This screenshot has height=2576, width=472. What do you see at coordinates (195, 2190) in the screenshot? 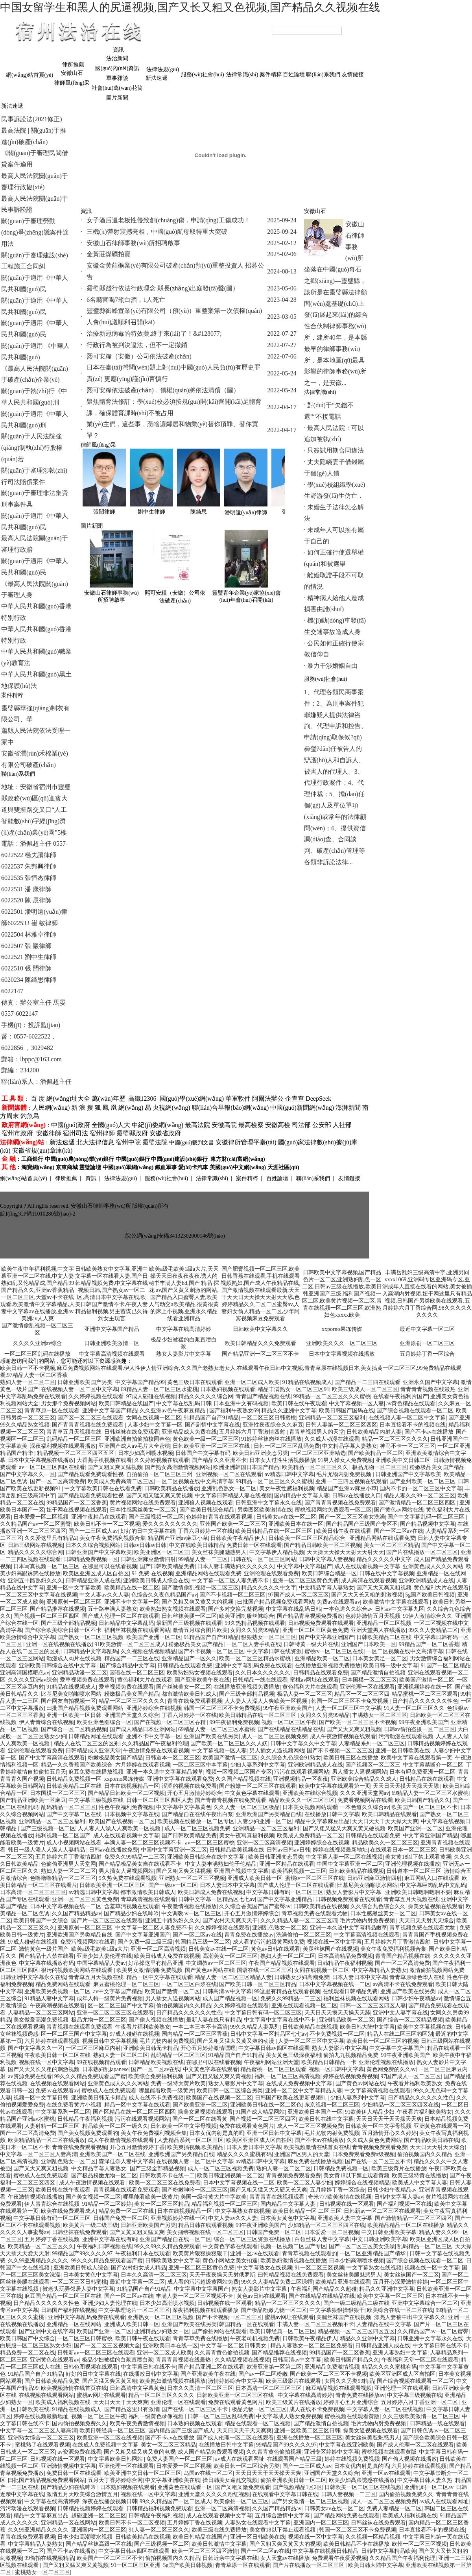
I see `国产粉嫩呻吟一区二区三区` at bounding box center [195, 2190].